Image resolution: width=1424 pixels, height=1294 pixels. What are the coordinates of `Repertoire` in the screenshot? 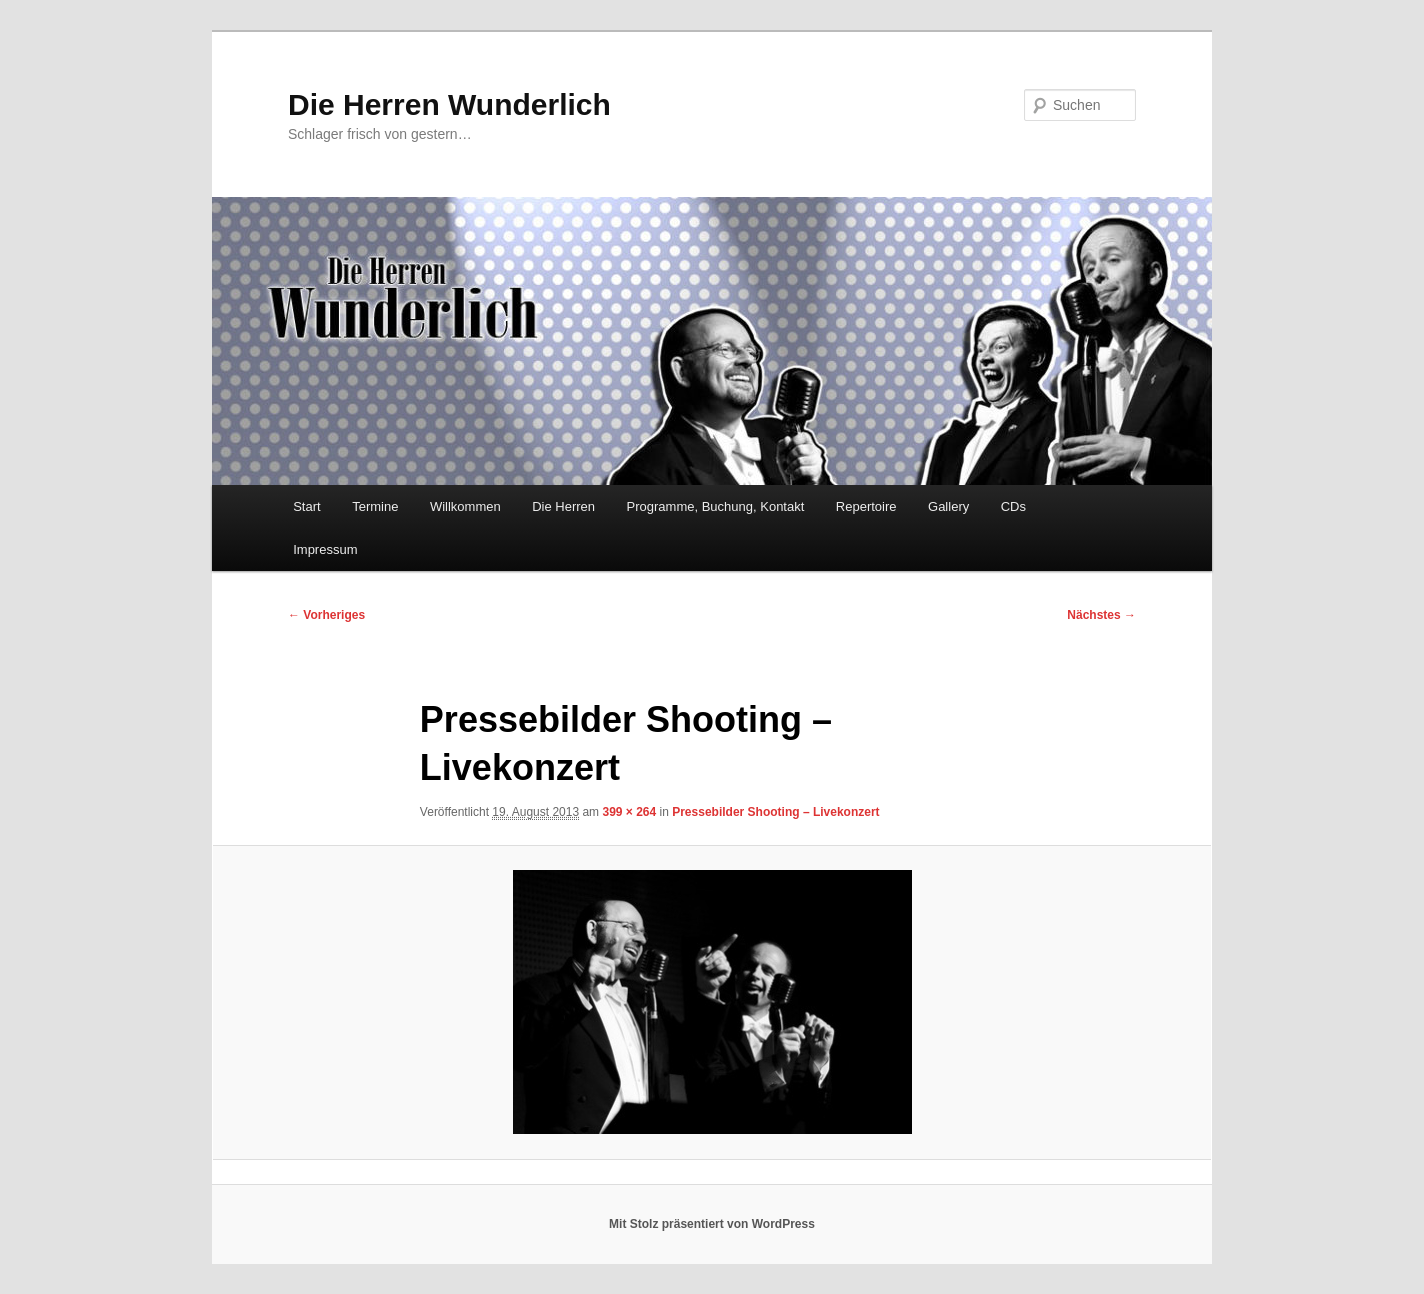 It's located at (866, 506).